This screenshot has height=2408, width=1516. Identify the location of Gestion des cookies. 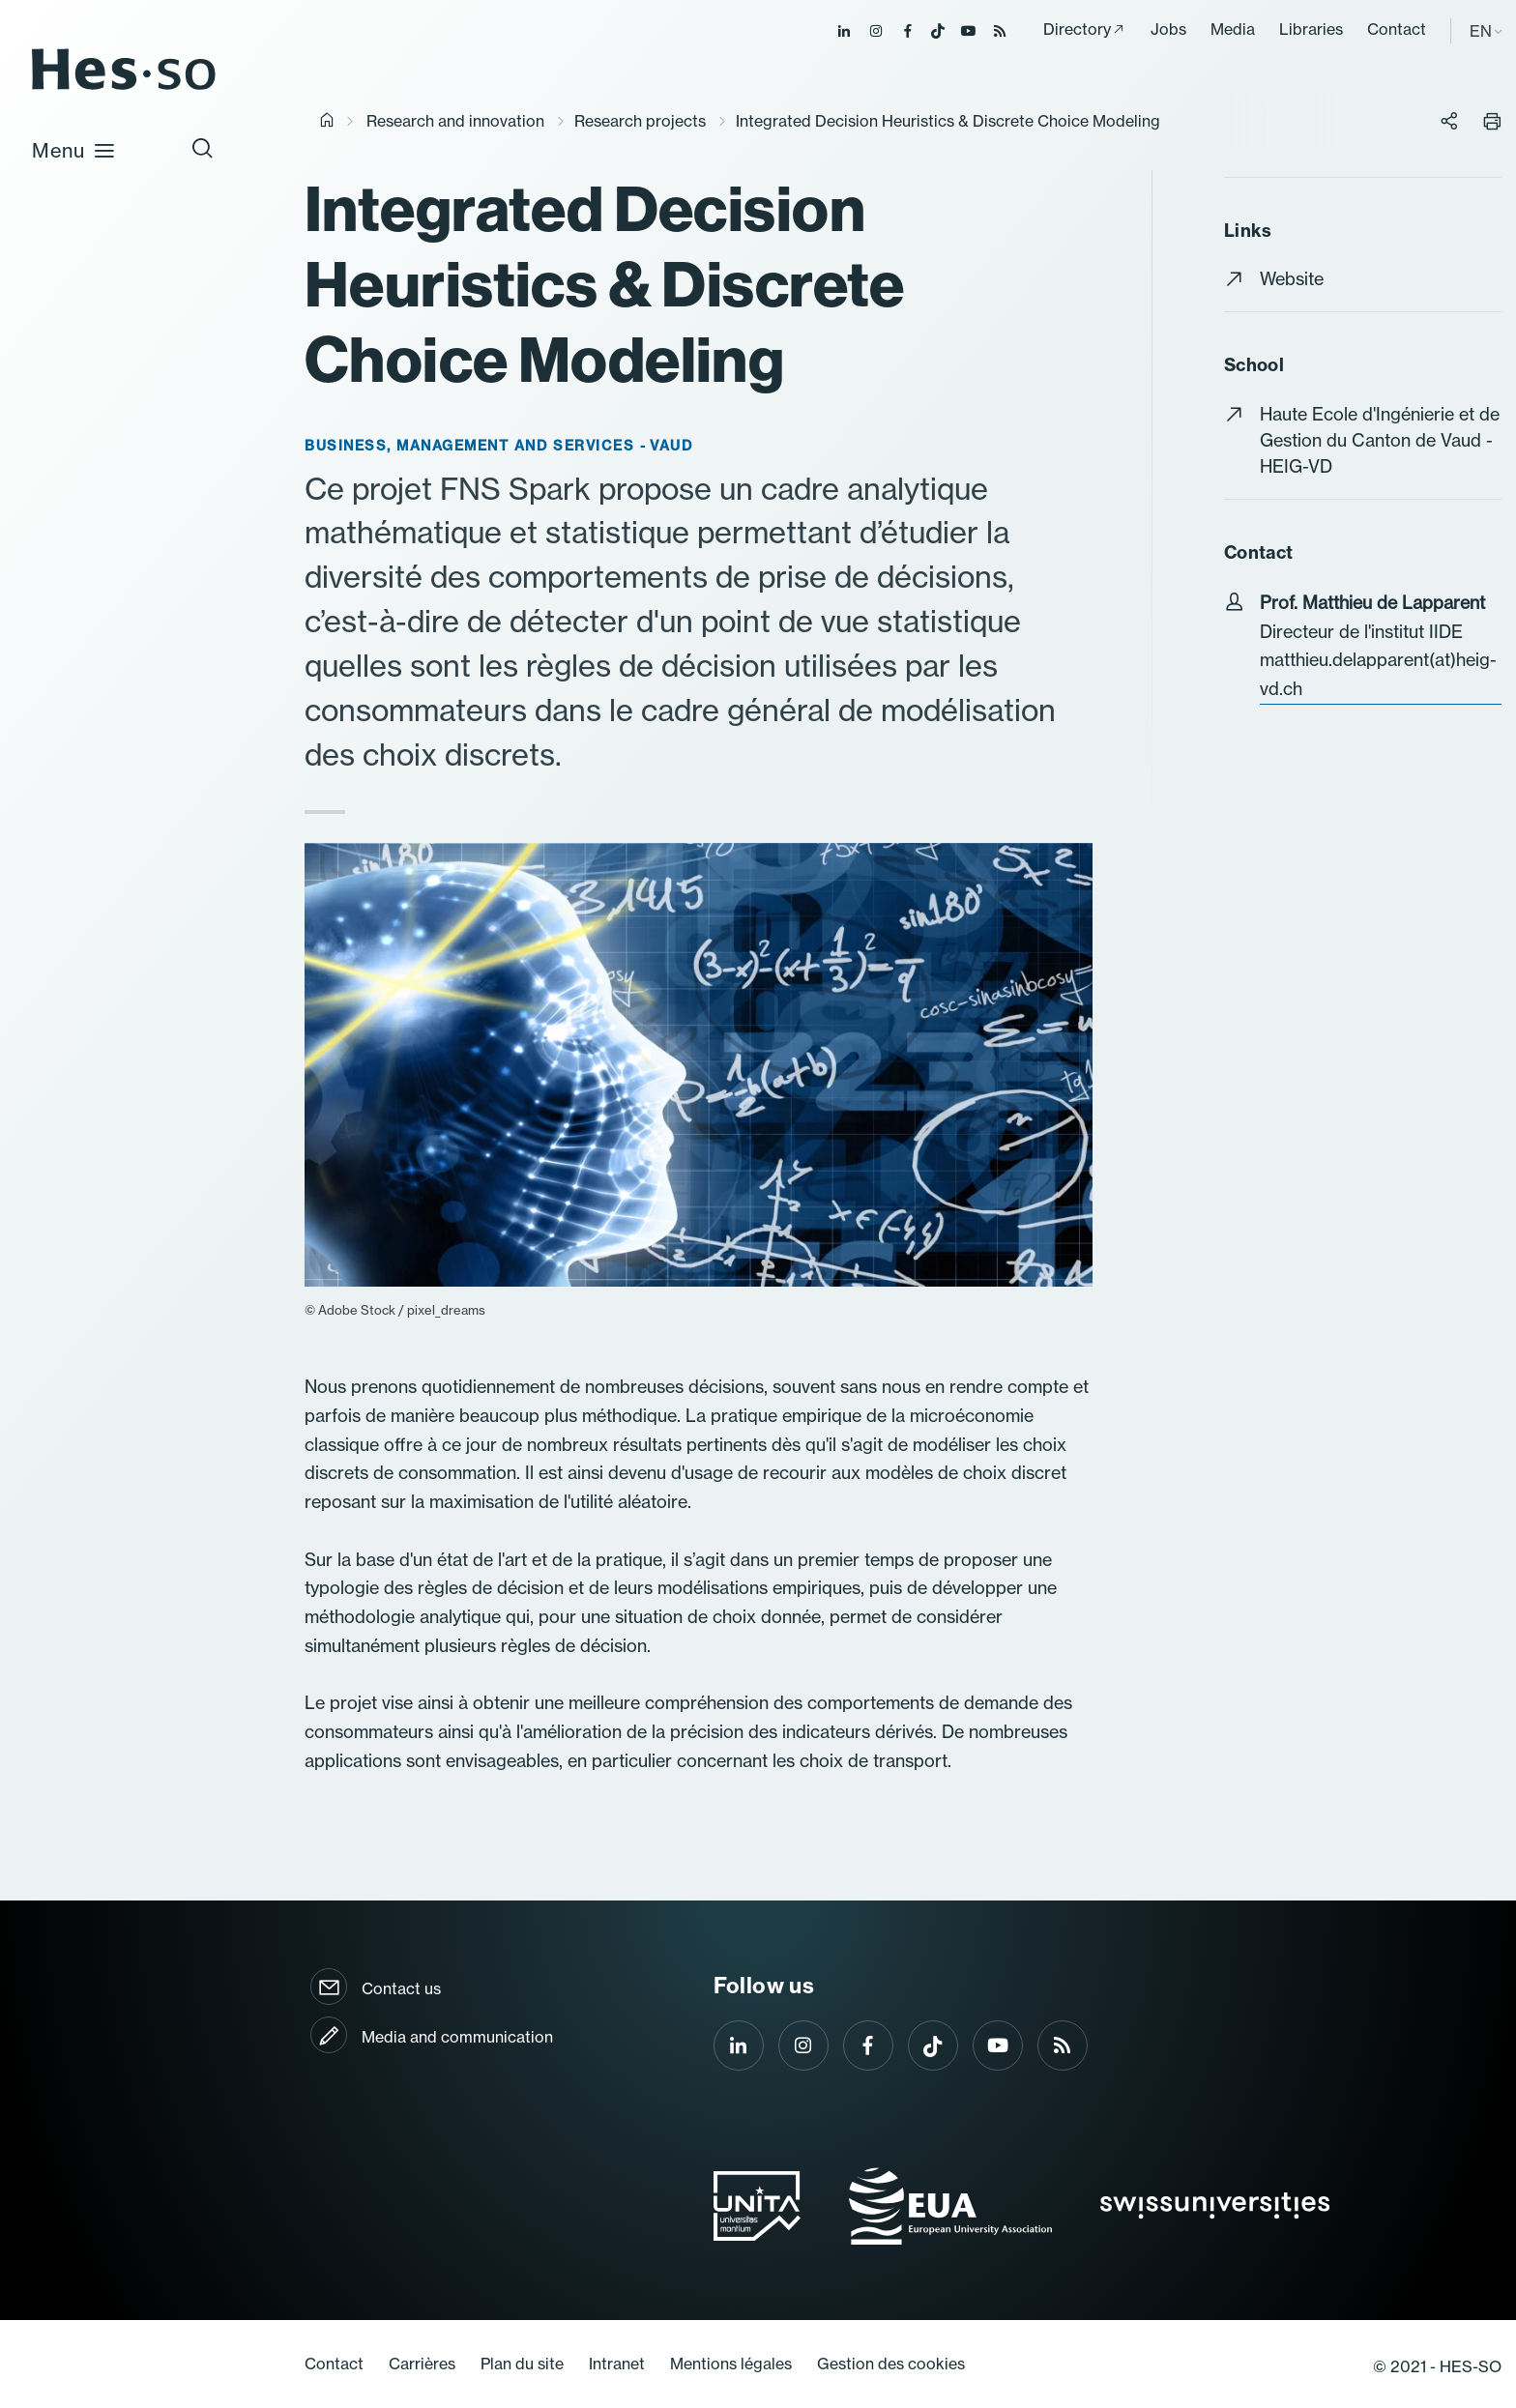
(891, 2363).